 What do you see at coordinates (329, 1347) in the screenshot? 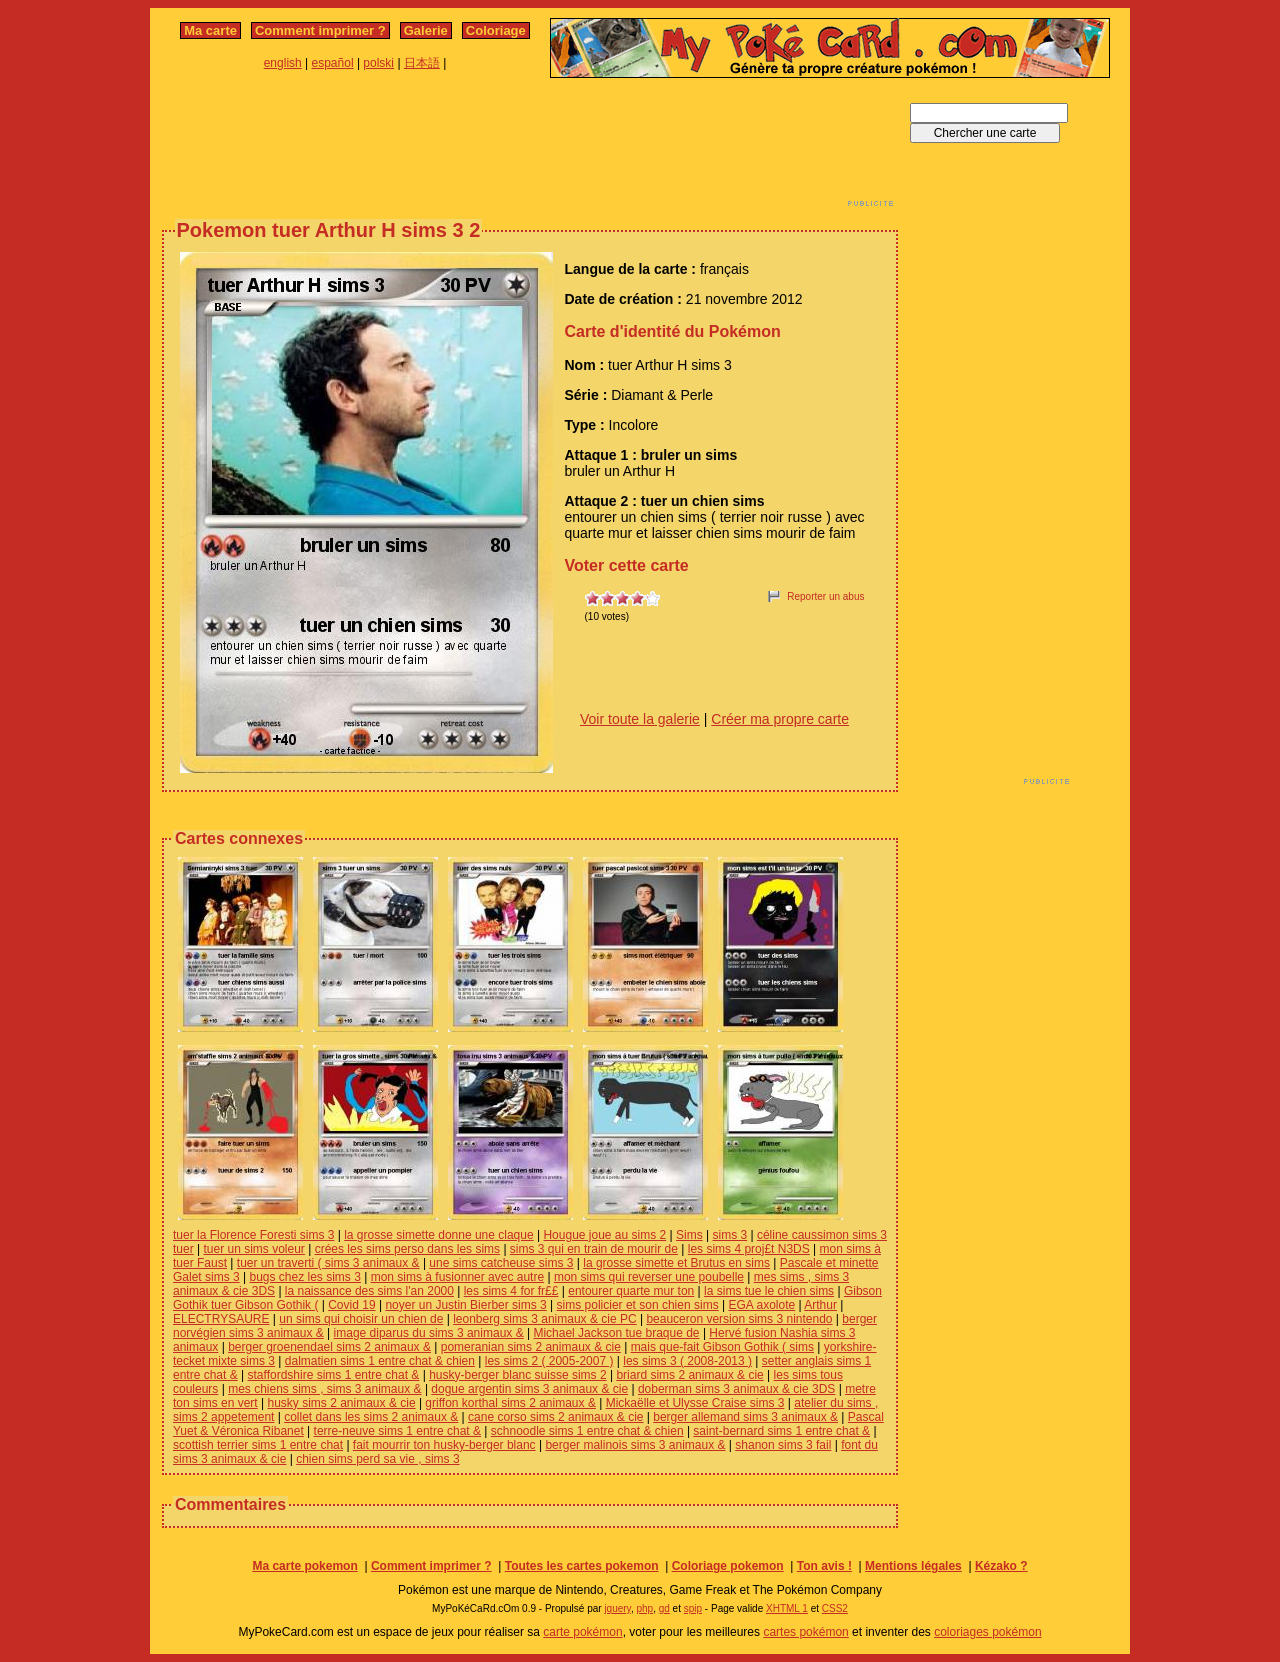
I see `berger groenendael sims 2 animaux &` at bounding box center [329, 1347].